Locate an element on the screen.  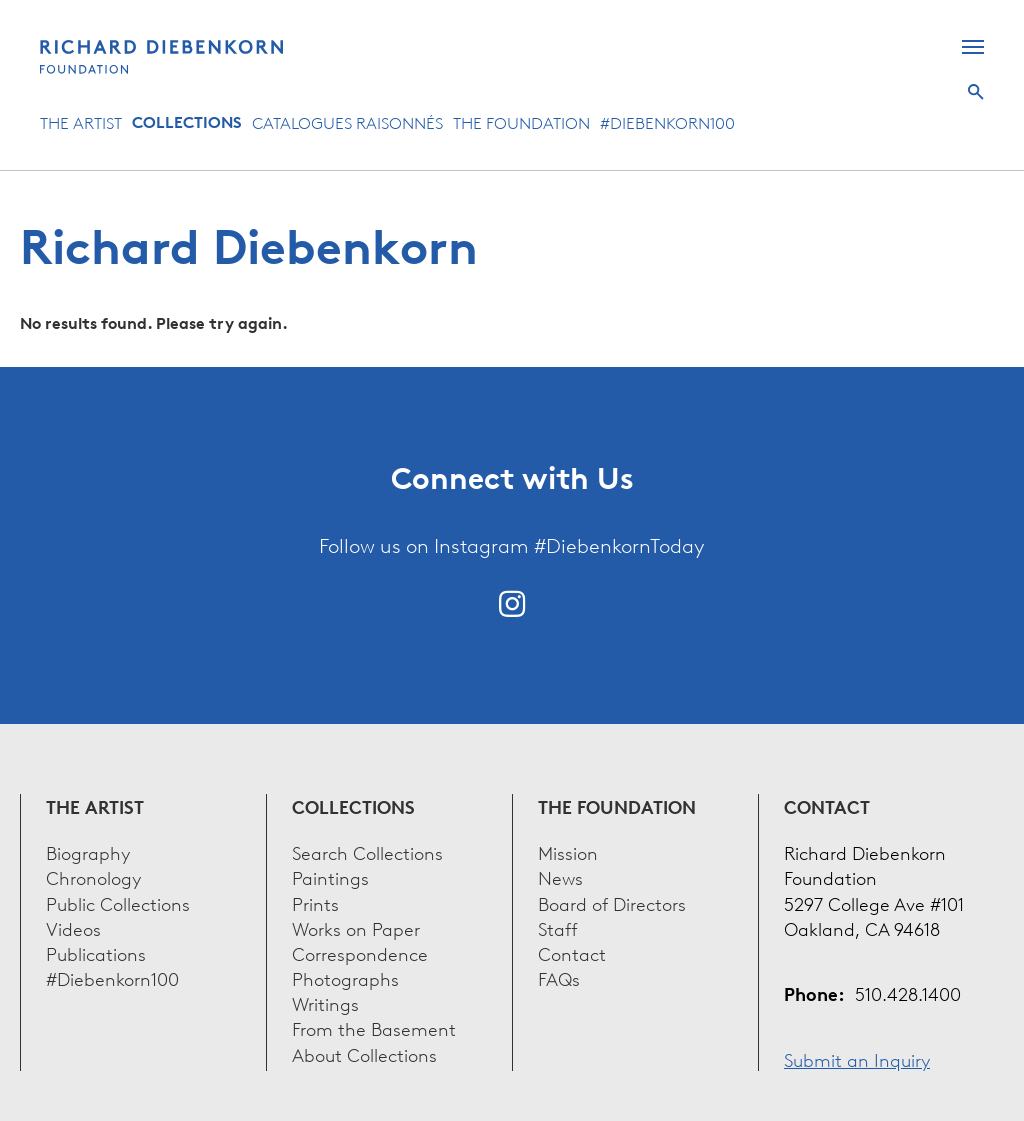
#Diebenkorn100 is located at coordinates (667, 122).